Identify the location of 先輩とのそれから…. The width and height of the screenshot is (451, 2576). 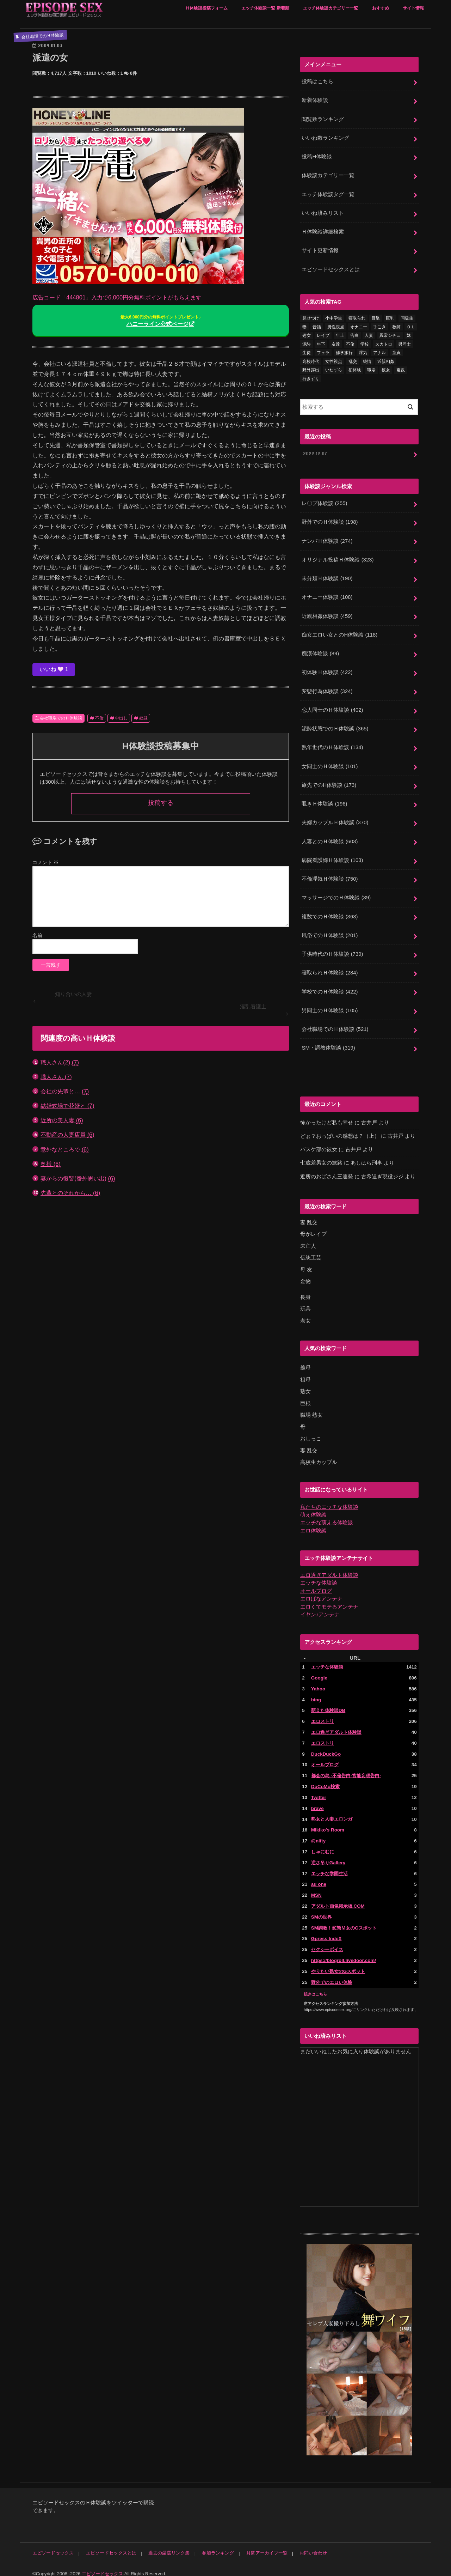
(70, 1193).